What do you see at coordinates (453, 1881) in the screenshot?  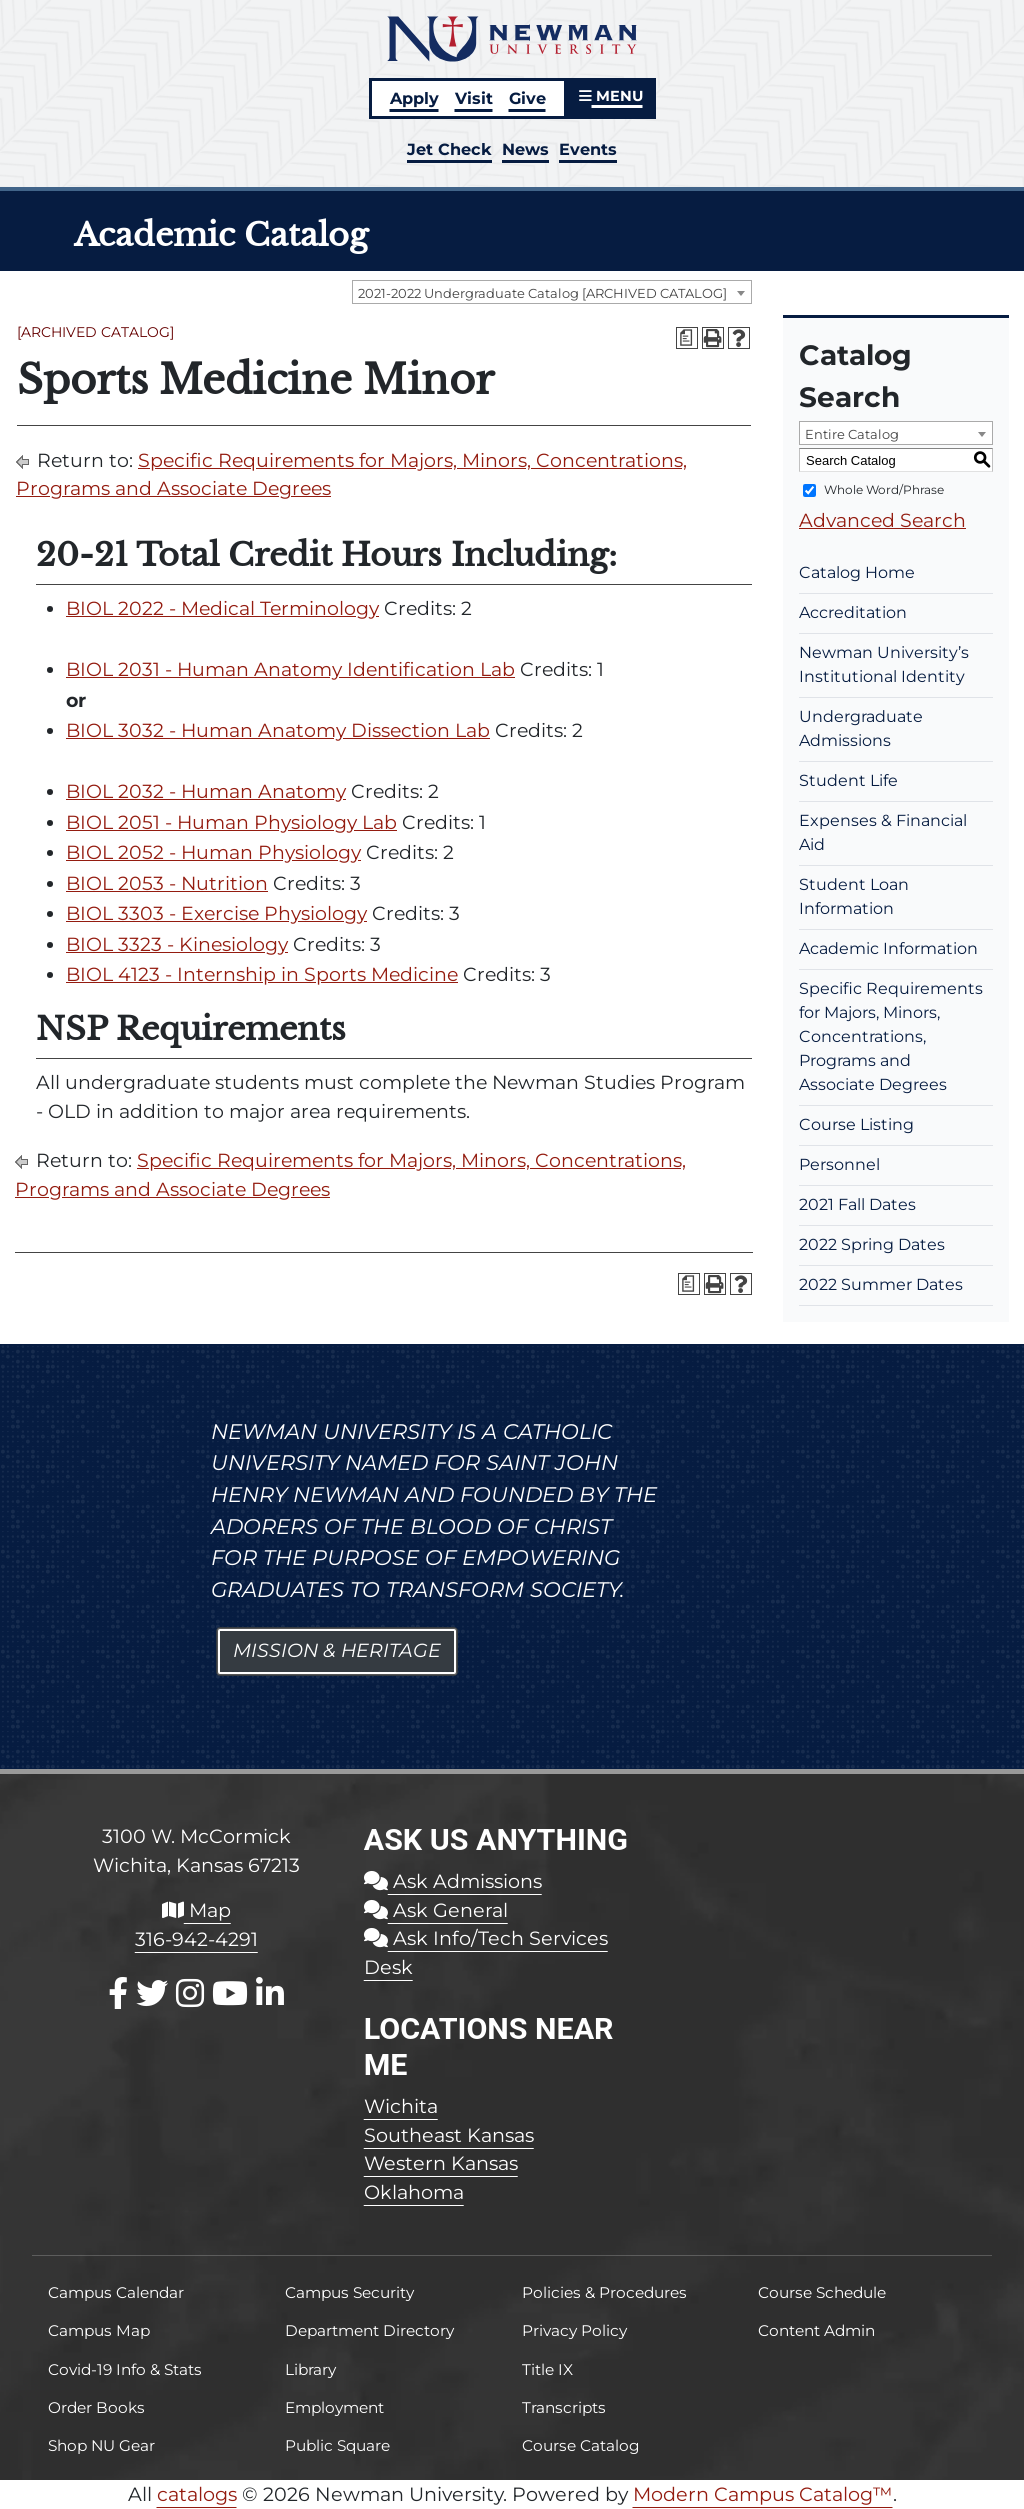 I see `Ask Admissions` at bounding box center [453, 1881].